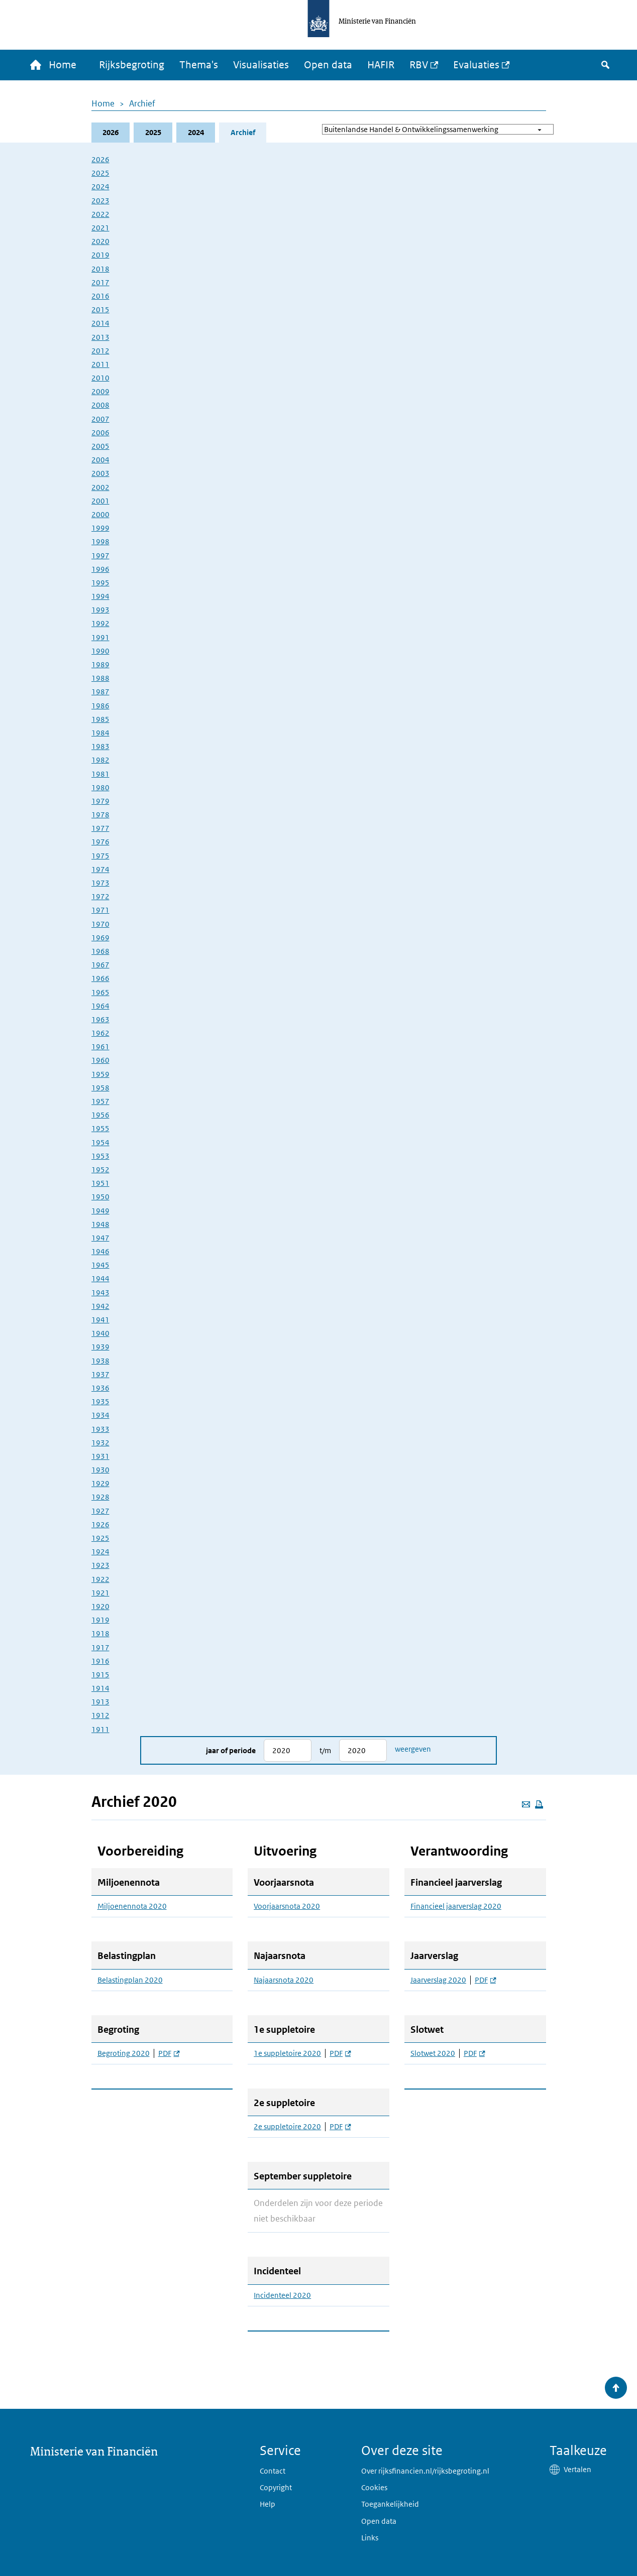 The image size is (637, 2576). What do you see at coordinates (100, 1701) in the screenshot?
I see `1913` at bounding box center [100, 1701].